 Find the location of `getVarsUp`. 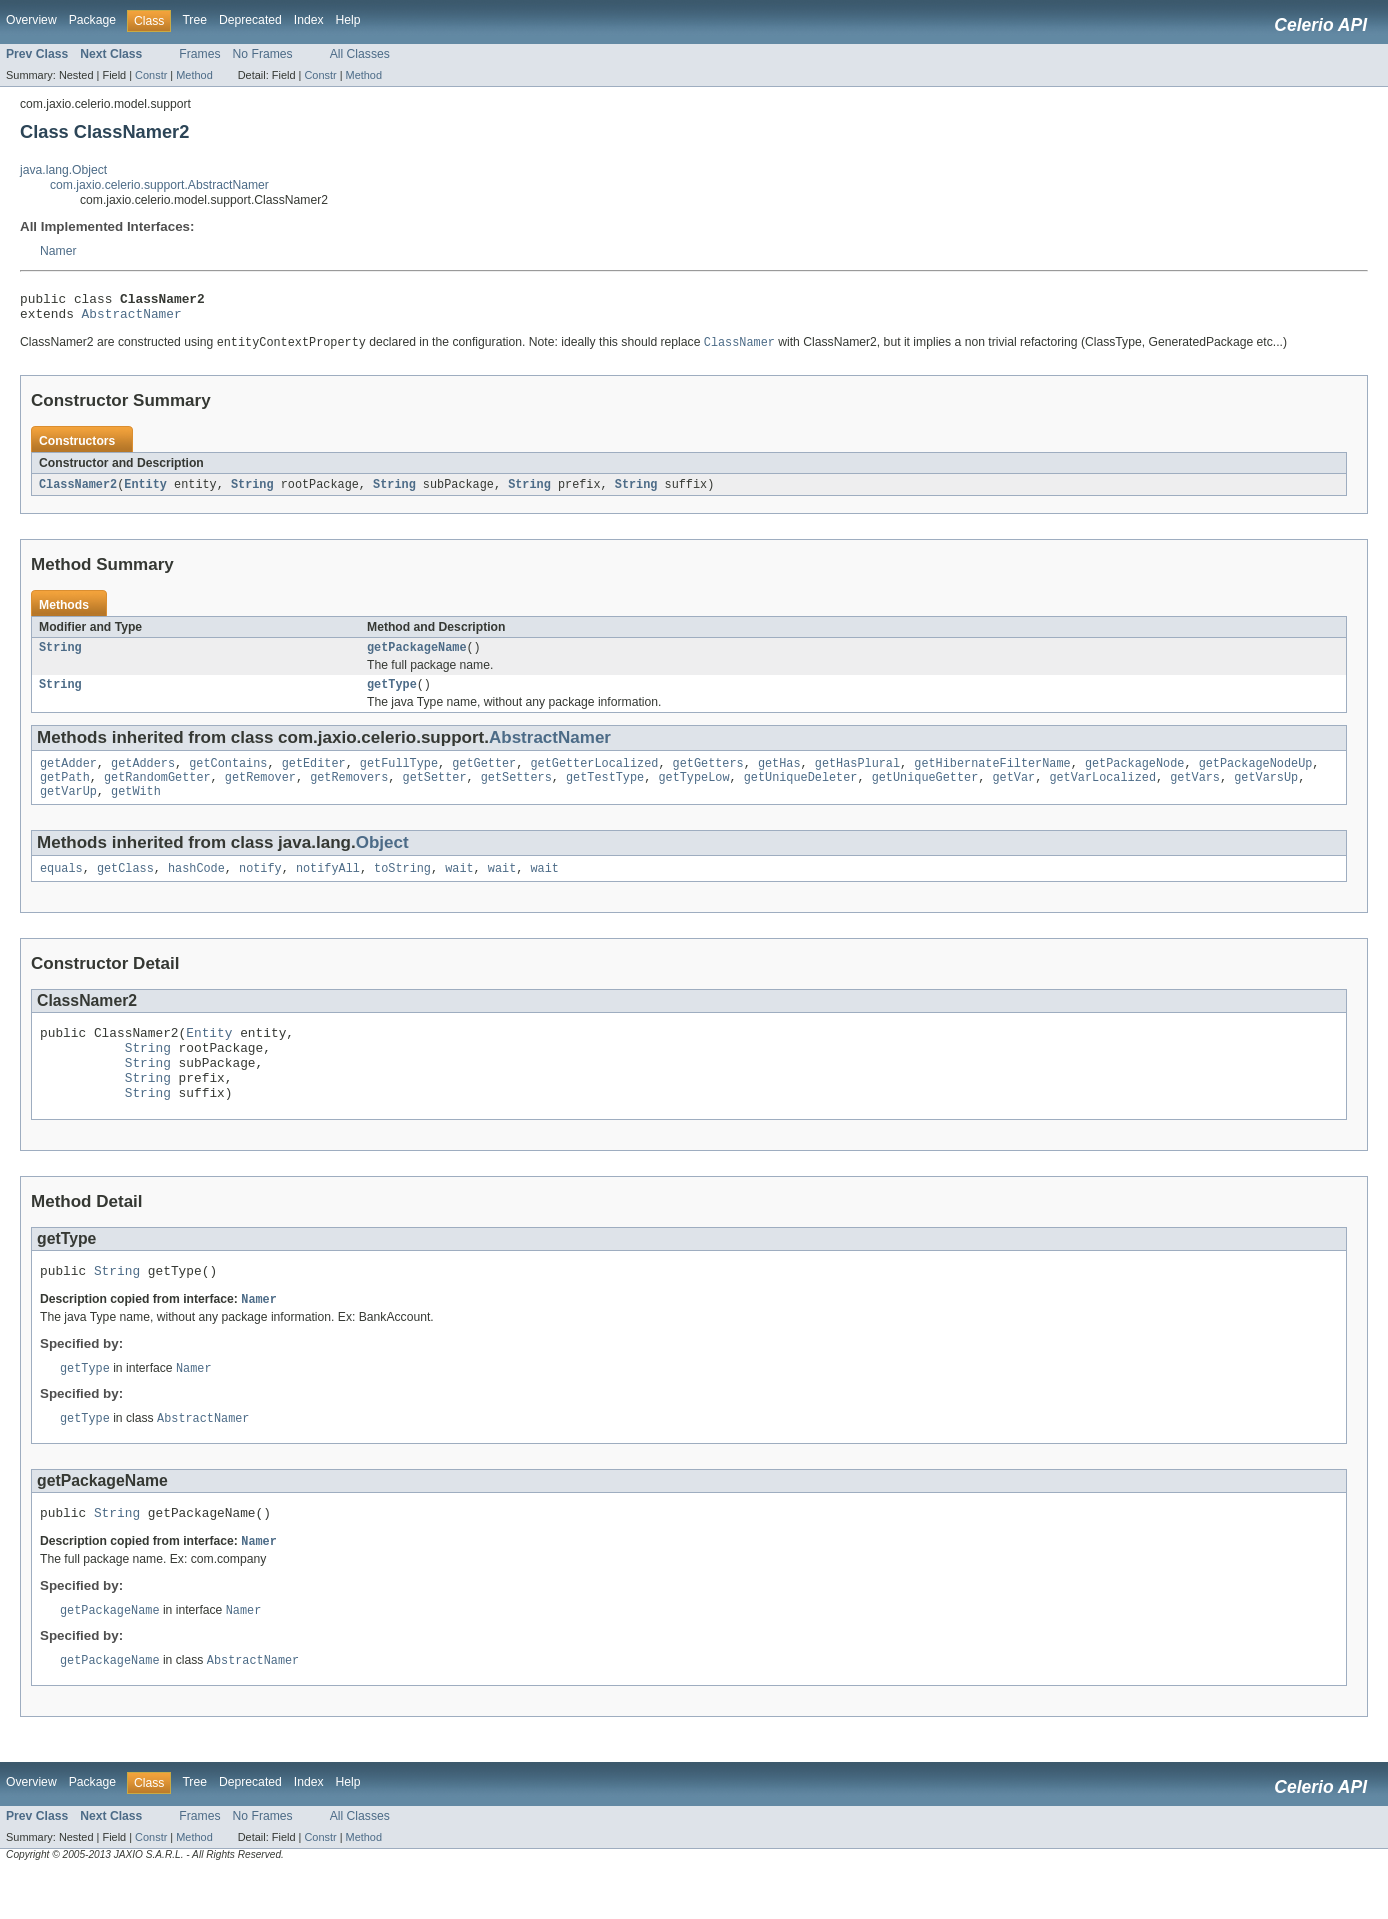

getVarsUp is located at coordinates (1266, 793).